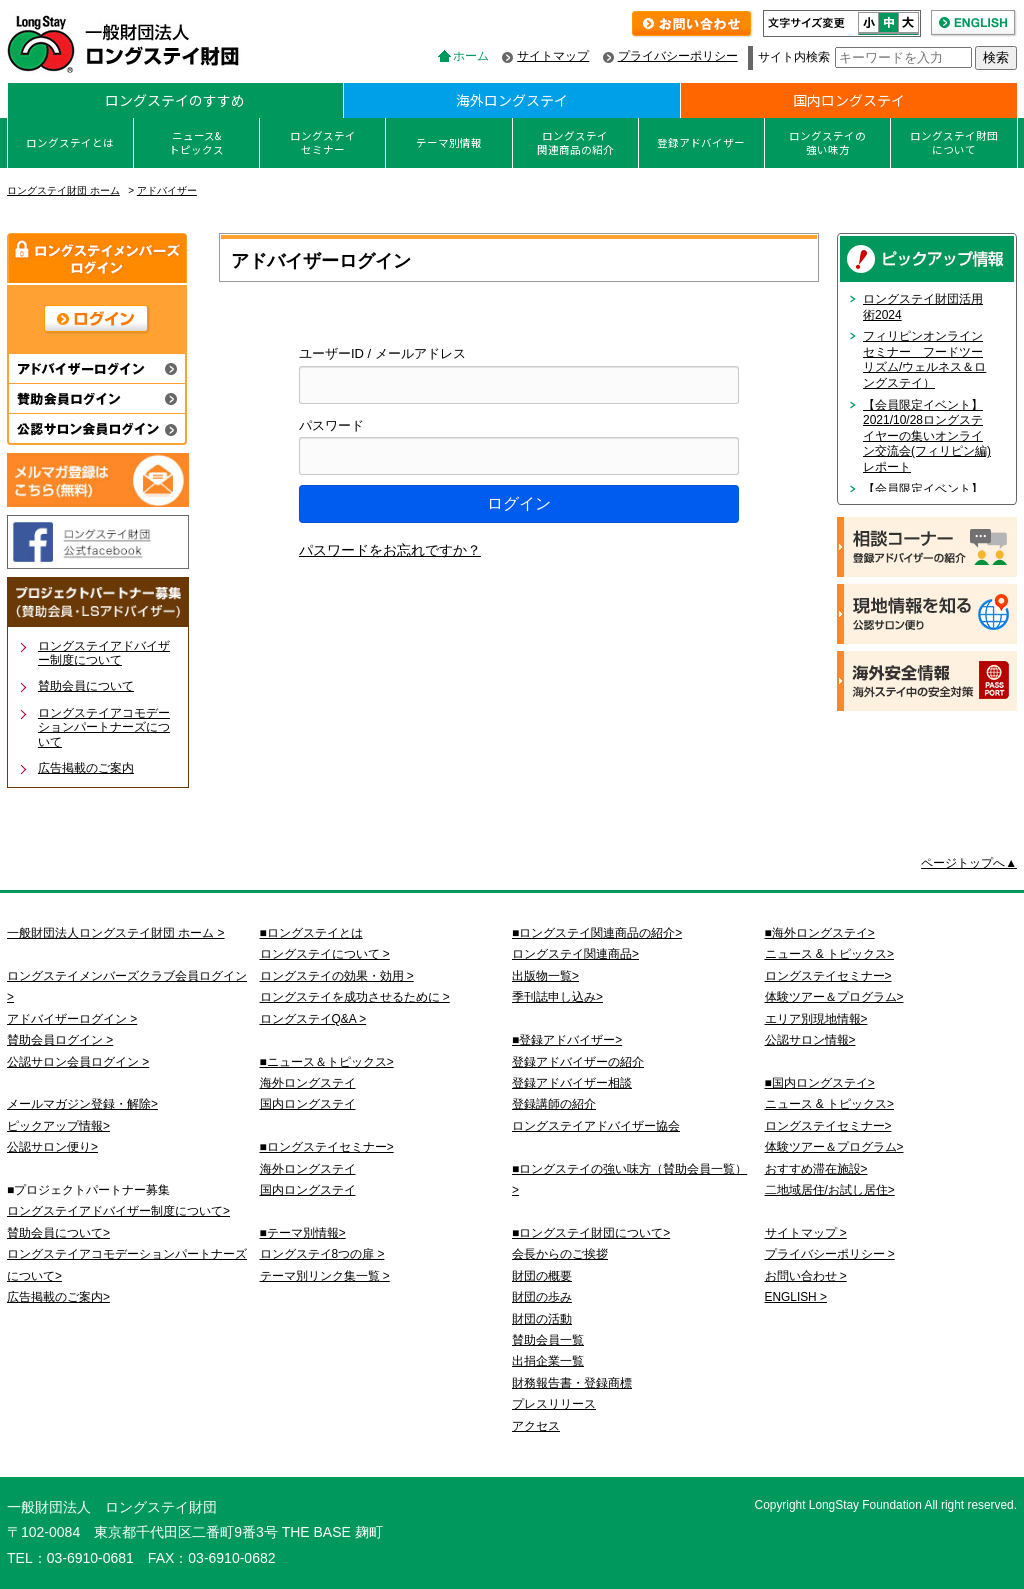  I want to click on ロングステイQ&A >, so click(313, 1019).